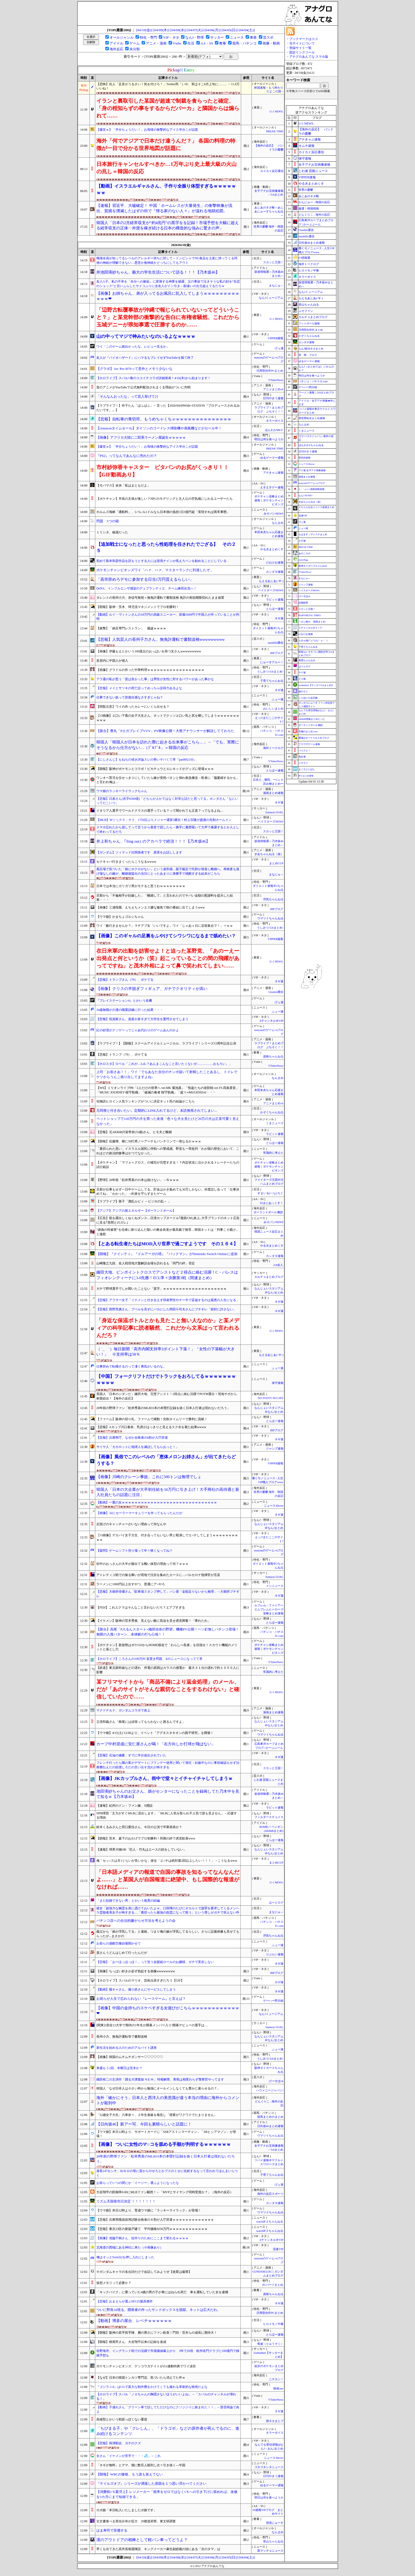 This screenshot has height=2576, width=415. What do you see at coordinates (140, 1607) in the screenshot?
I see `【FEH】これエクラはそんなこと言わないだろ？エアプすぎる` at bounding box center [140, 1607].